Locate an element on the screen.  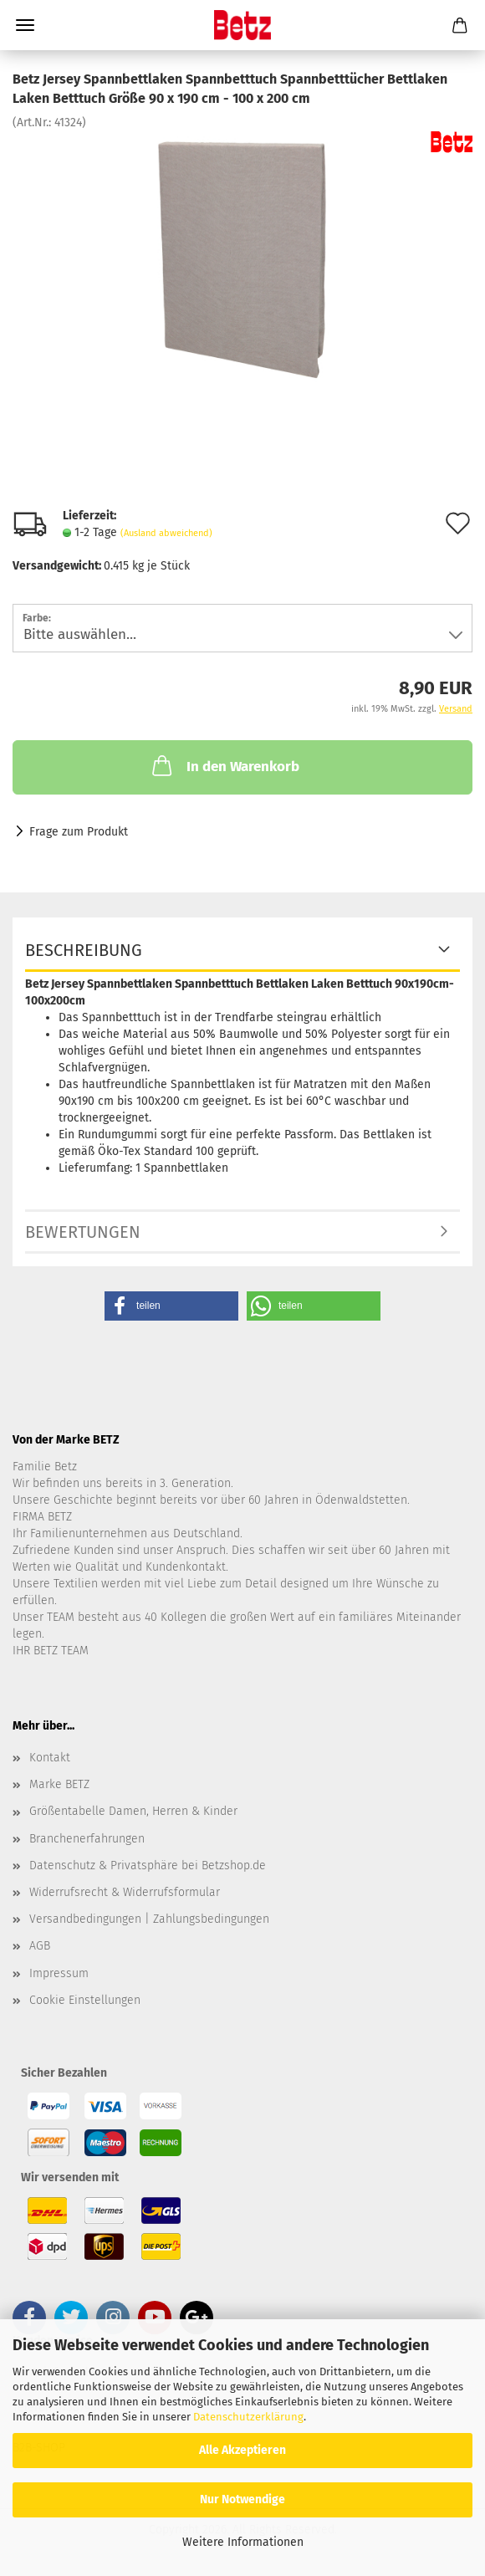
Bewertungen is located at coordinates (82, 1232).